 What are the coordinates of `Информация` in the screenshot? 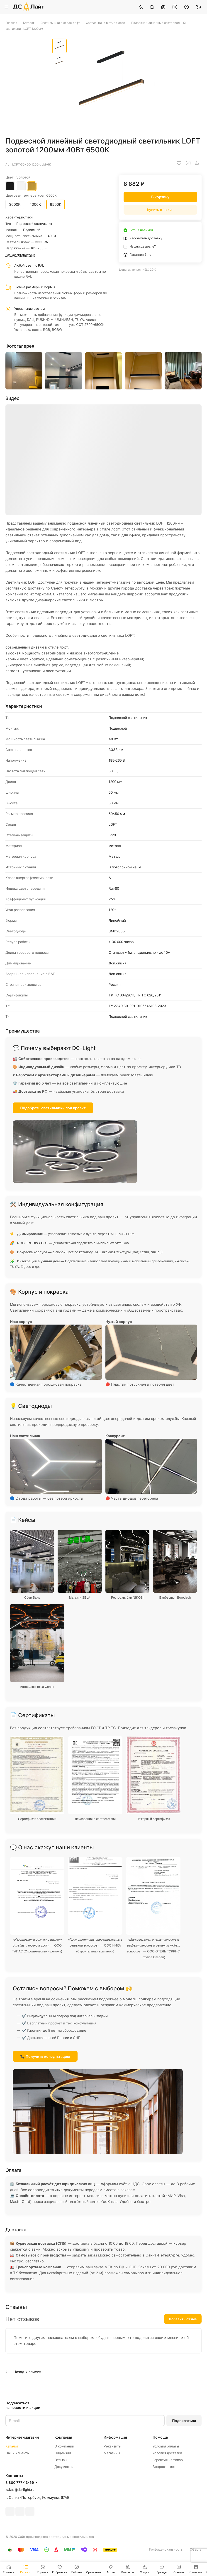 It's located at (115, 2437).